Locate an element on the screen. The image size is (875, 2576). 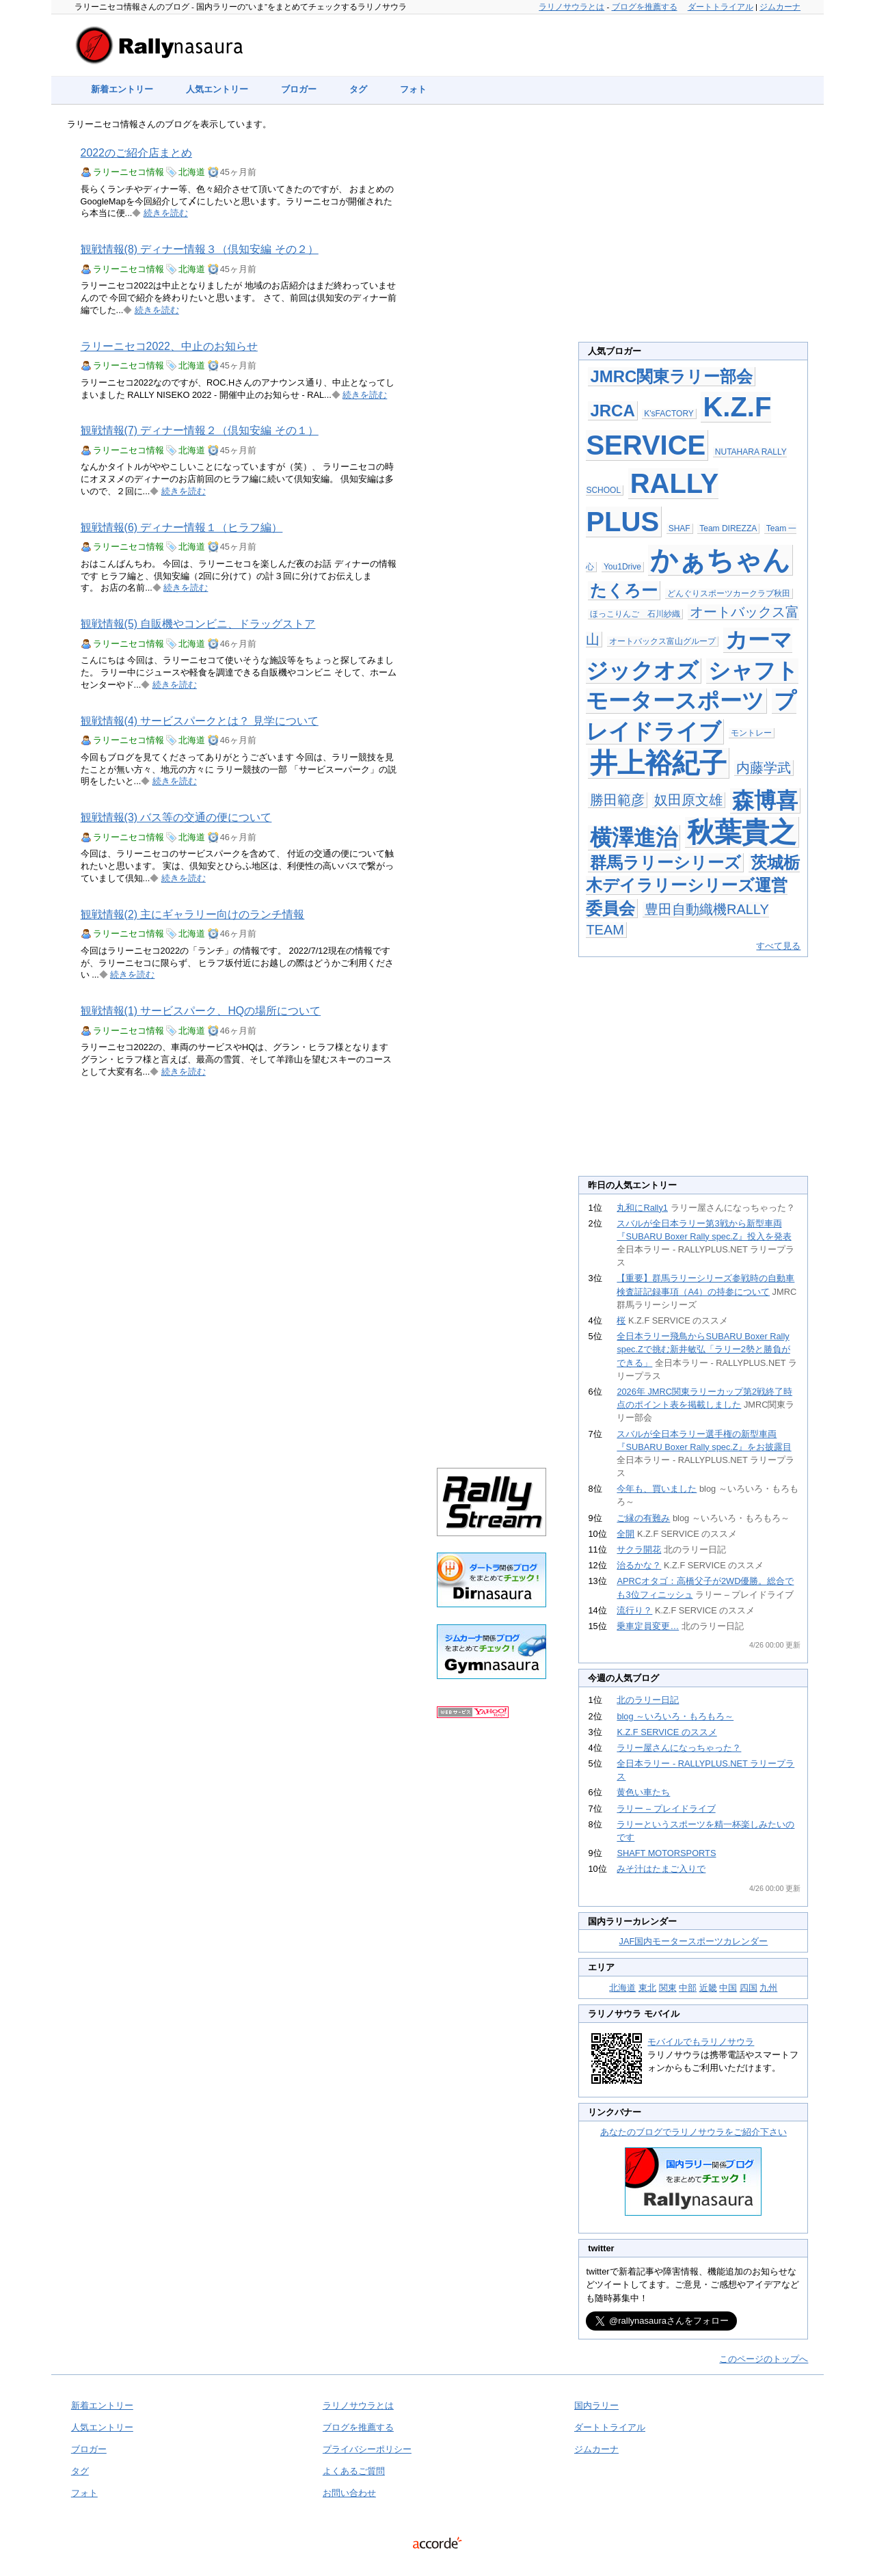
2022のご紹介店まとめ is located at coordinates (136, 153).